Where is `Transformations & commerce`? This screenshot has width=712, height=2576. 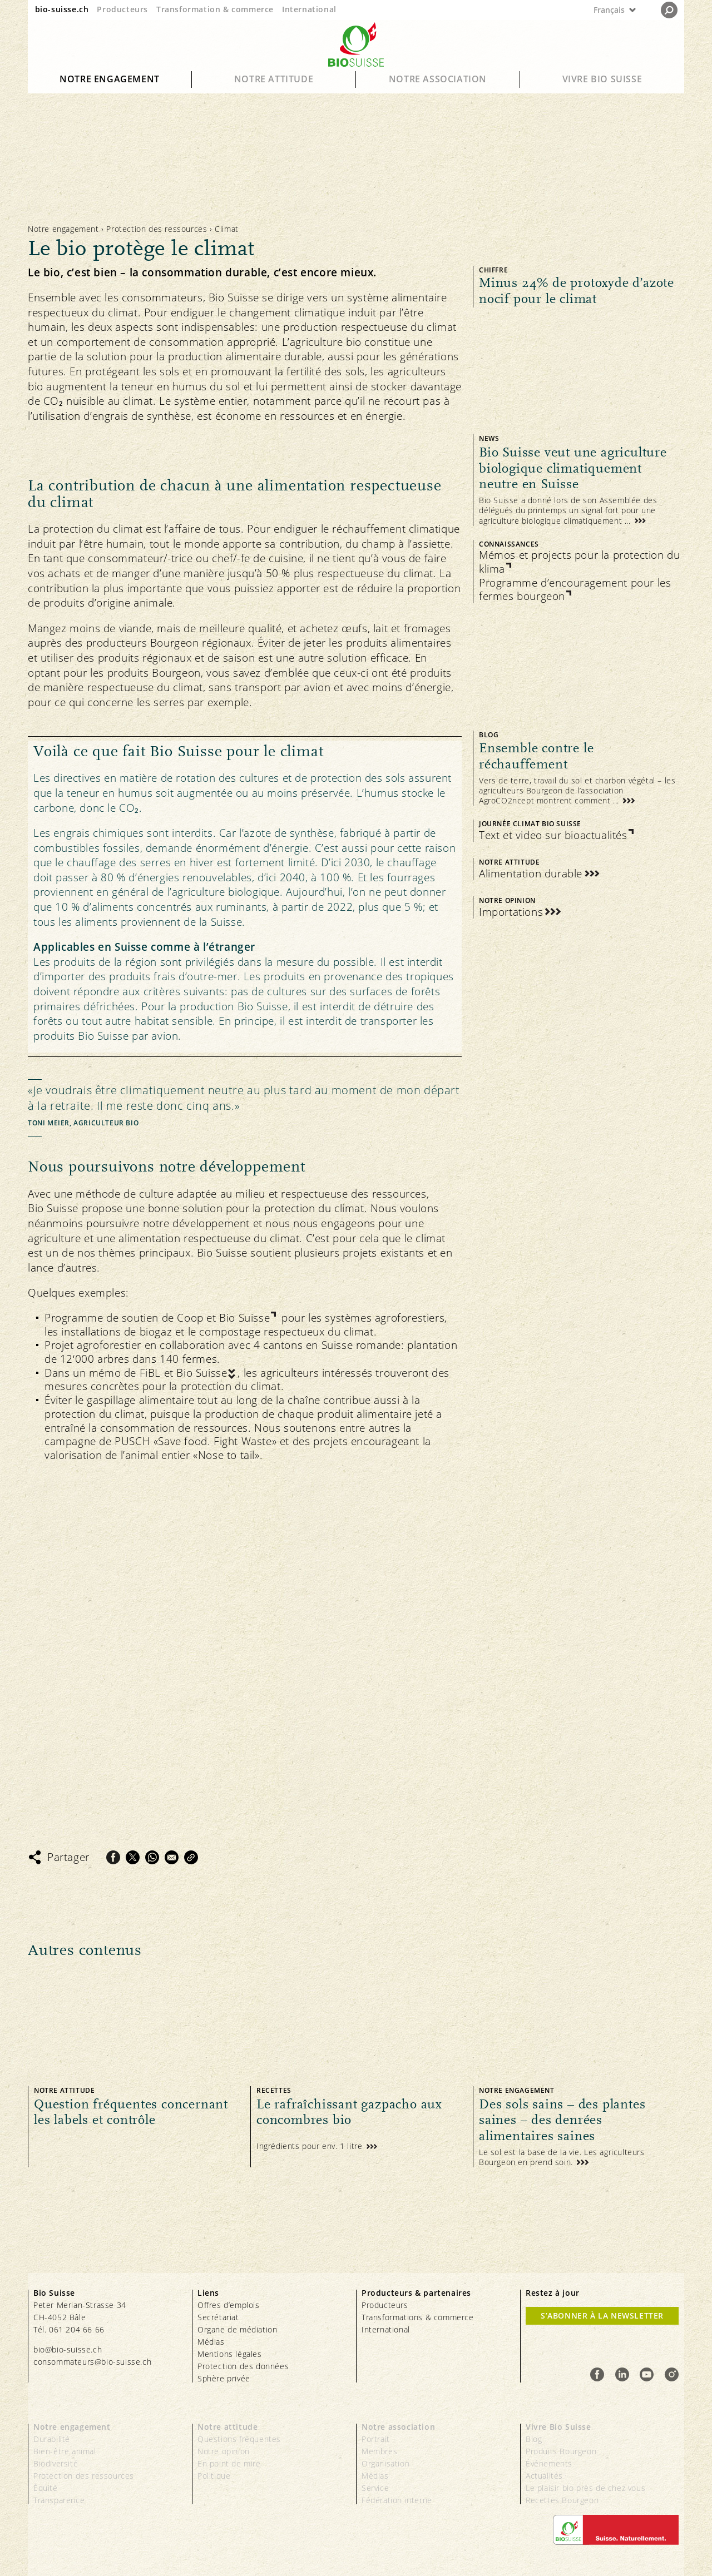 Transformations & commerce is located at coordinates (418, 2317).